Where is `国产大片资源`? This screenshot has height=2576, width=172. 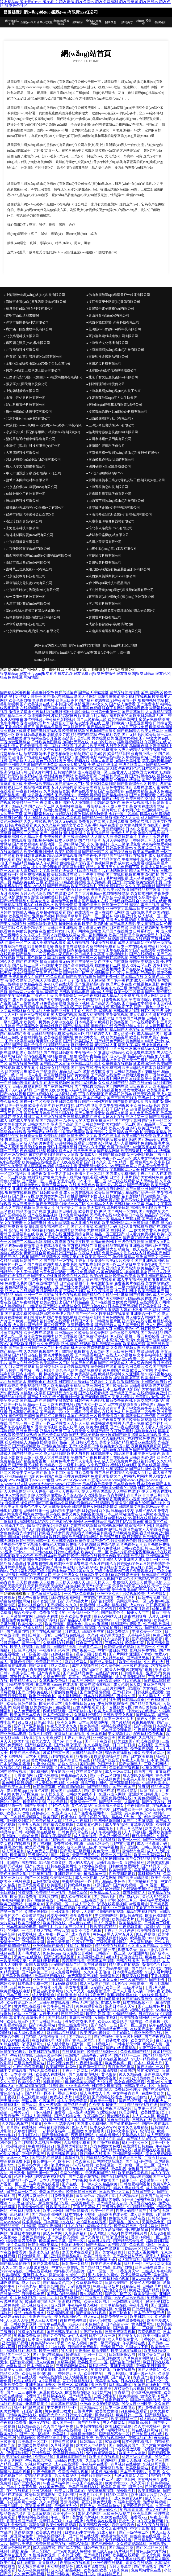 国产大片资源 is located at coordinates (82, 1226).